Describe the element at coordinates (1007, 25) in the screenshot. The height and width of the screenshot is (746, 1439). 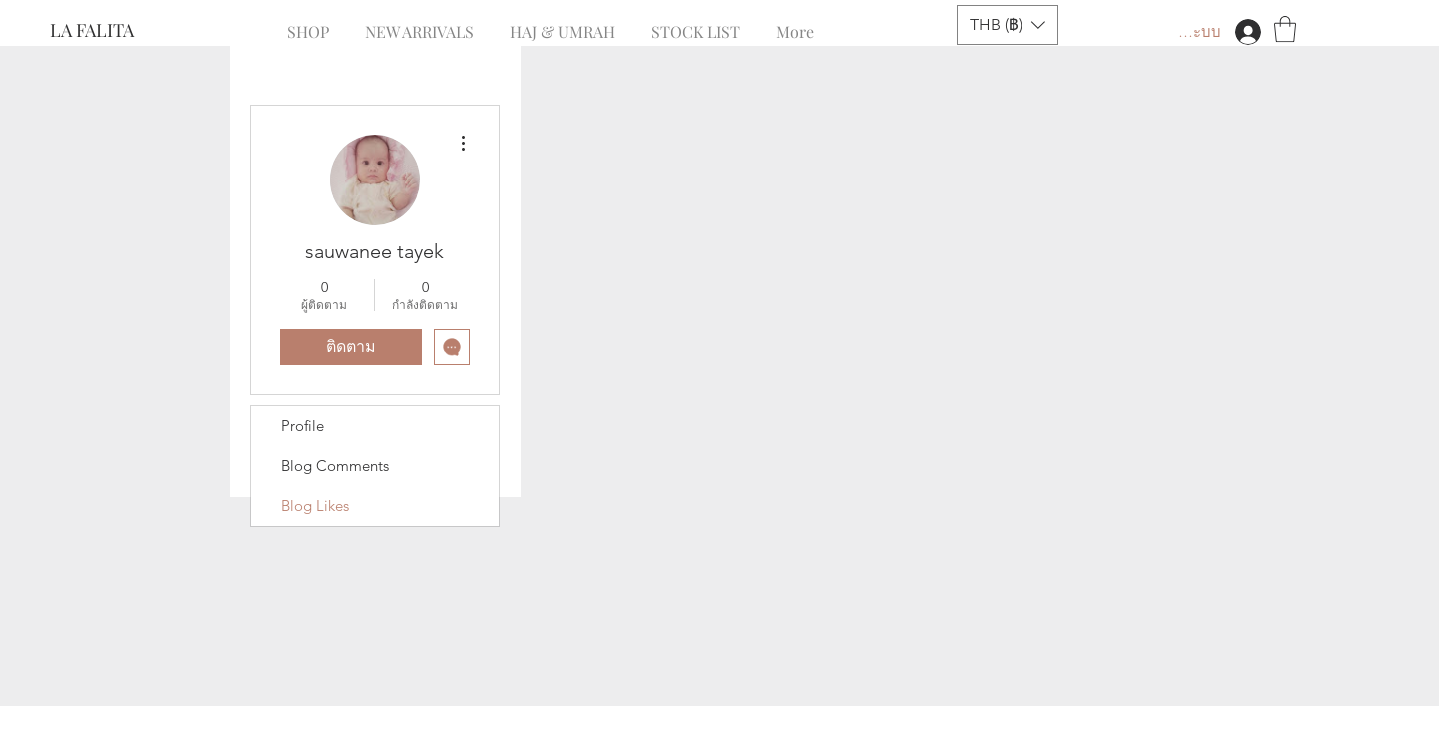
I see `[button]` at that location.